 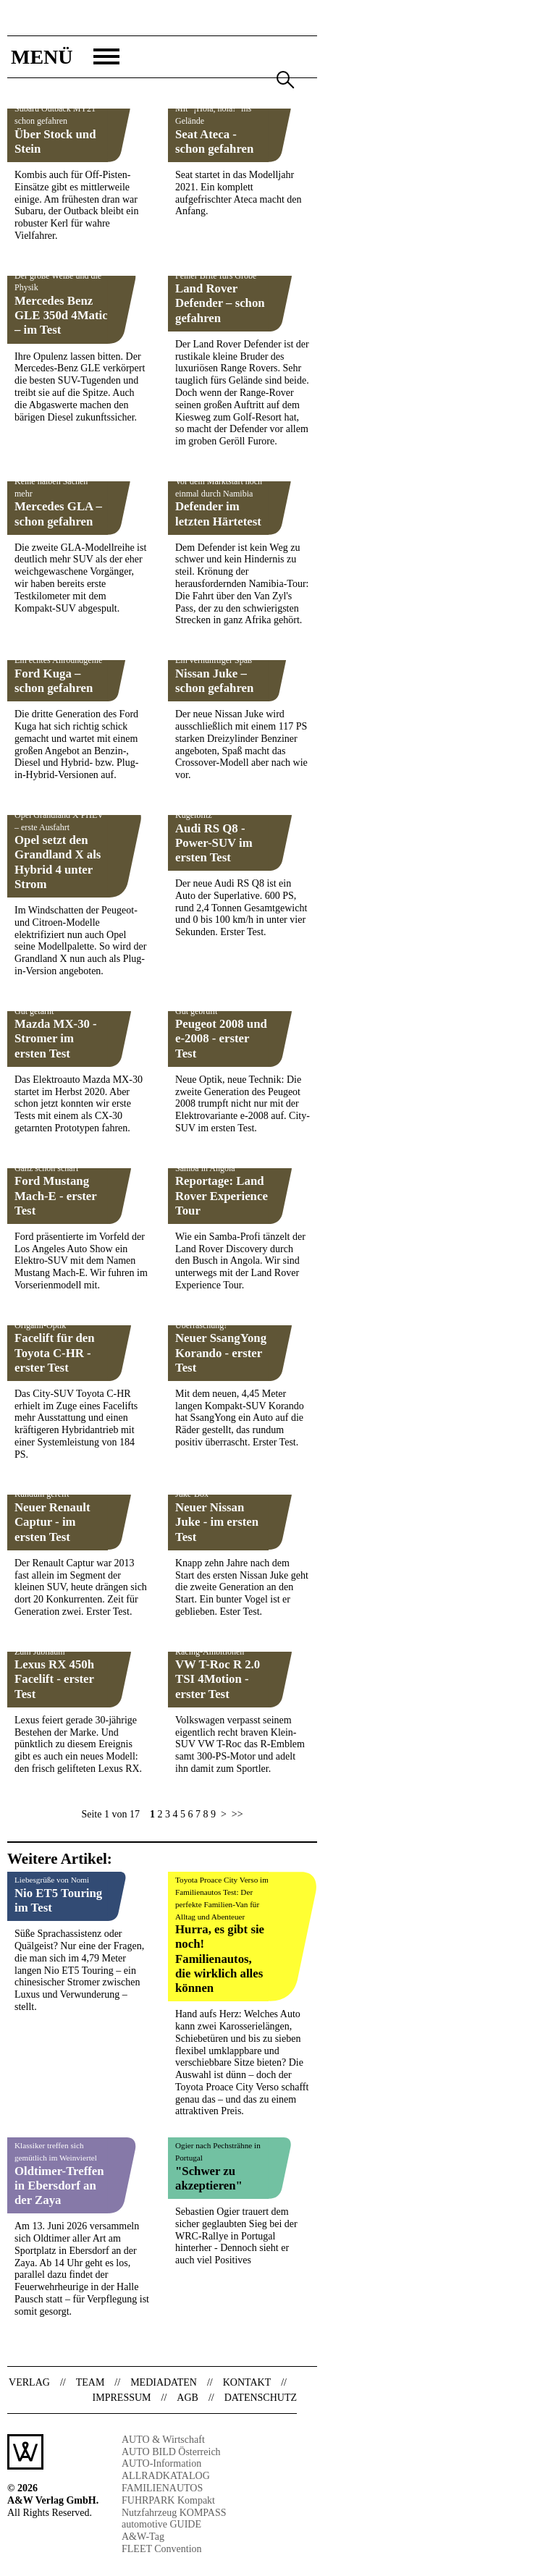 I want to click on AUTO & Wirtschaft, so click(x=163, y=2439).